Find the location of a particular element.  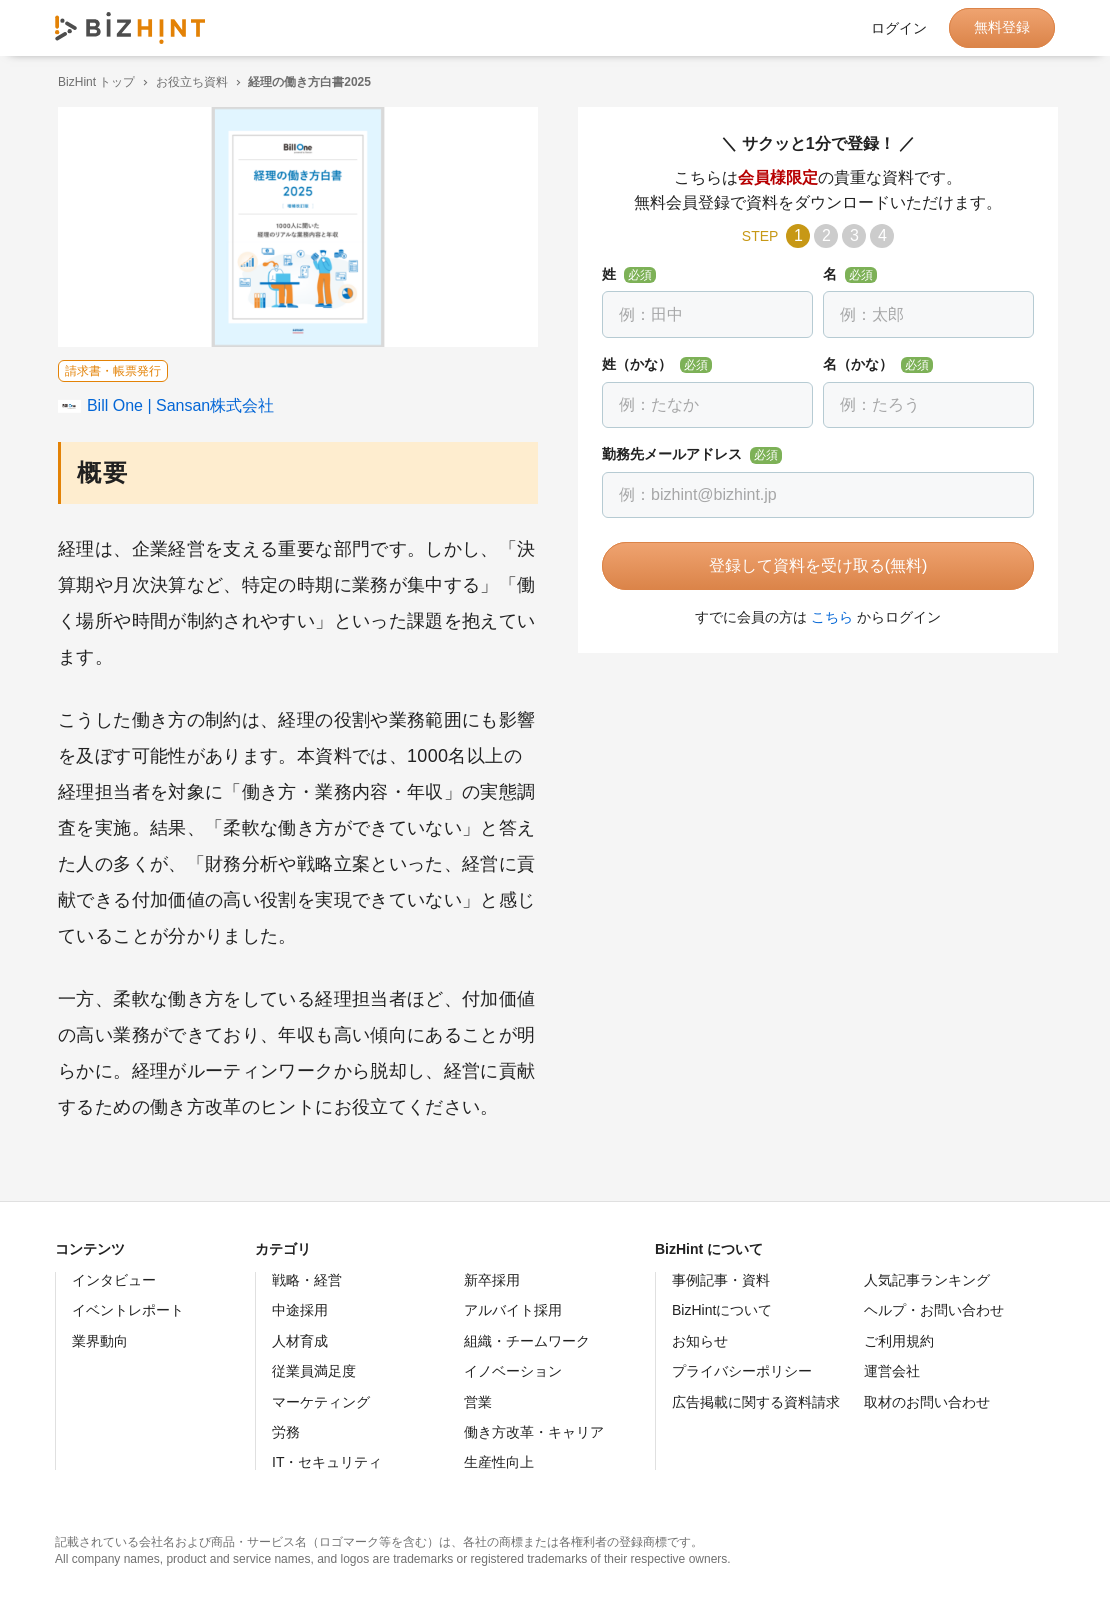

営業 is located at coordinates (478, 1402).